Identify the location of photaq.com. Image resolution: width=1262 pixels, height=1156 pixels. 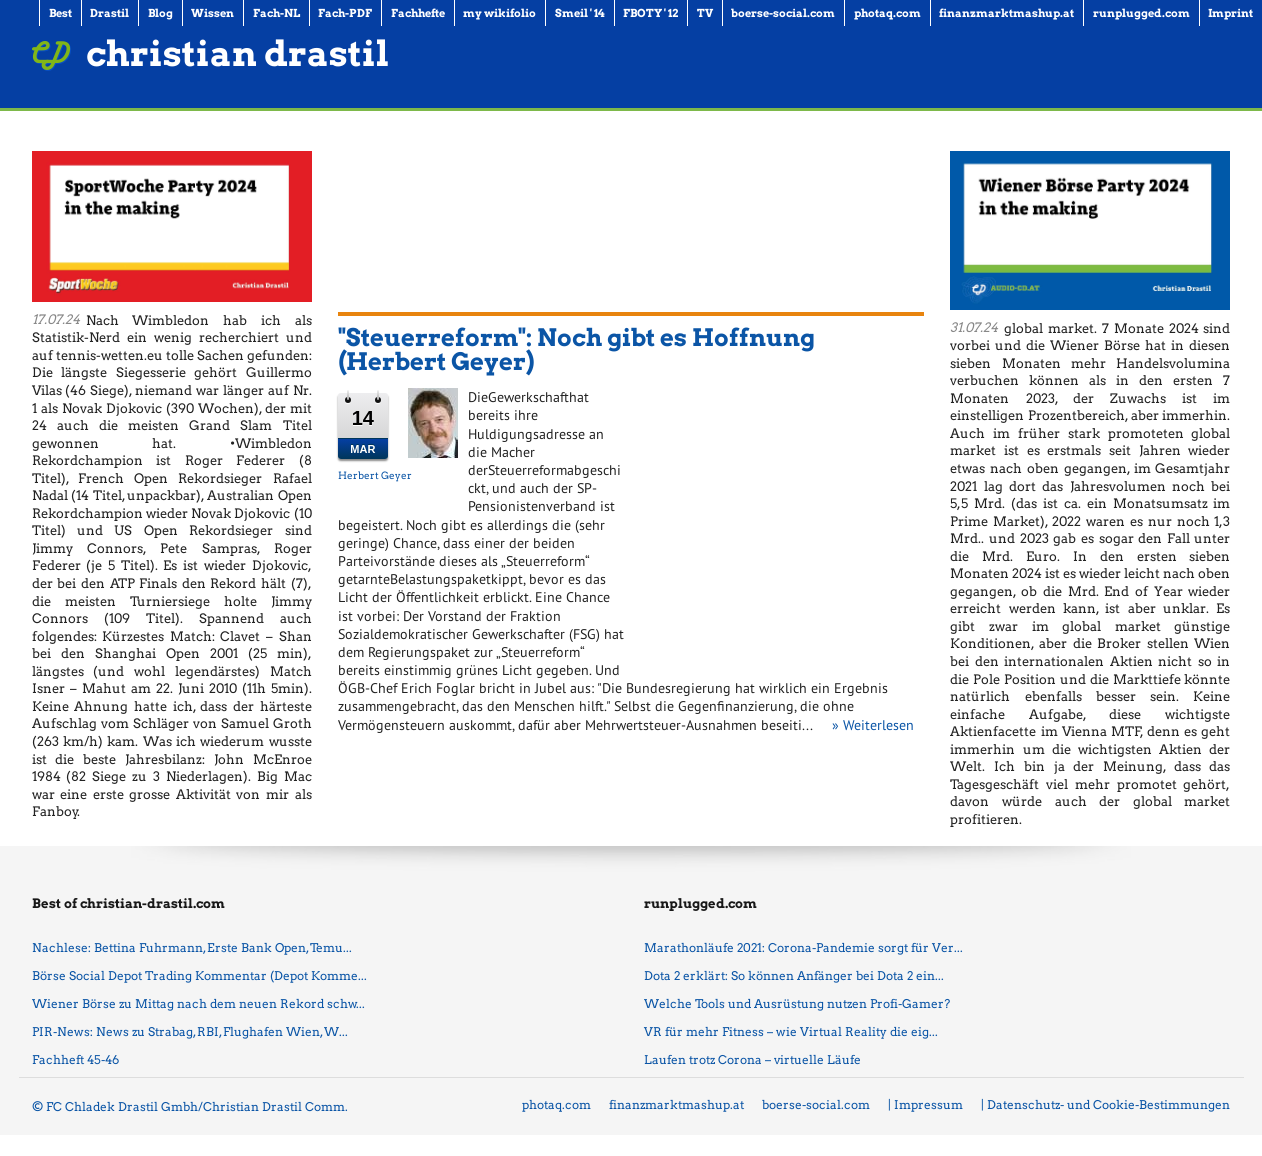
(556, 1104).